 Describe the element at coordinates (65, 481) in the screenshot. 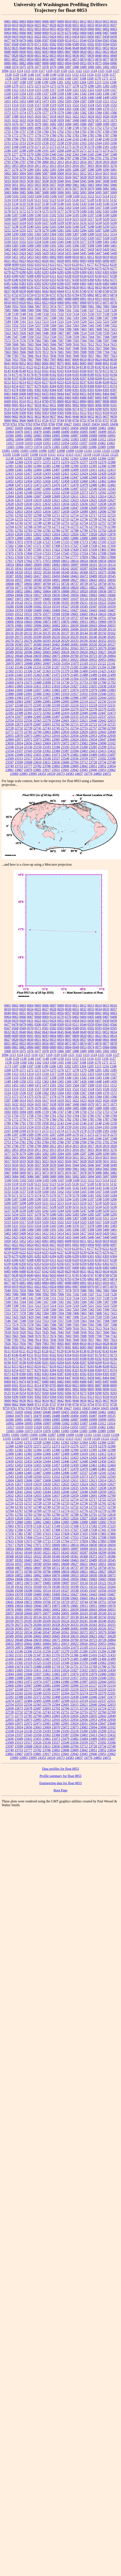

I see `12458` at that location.